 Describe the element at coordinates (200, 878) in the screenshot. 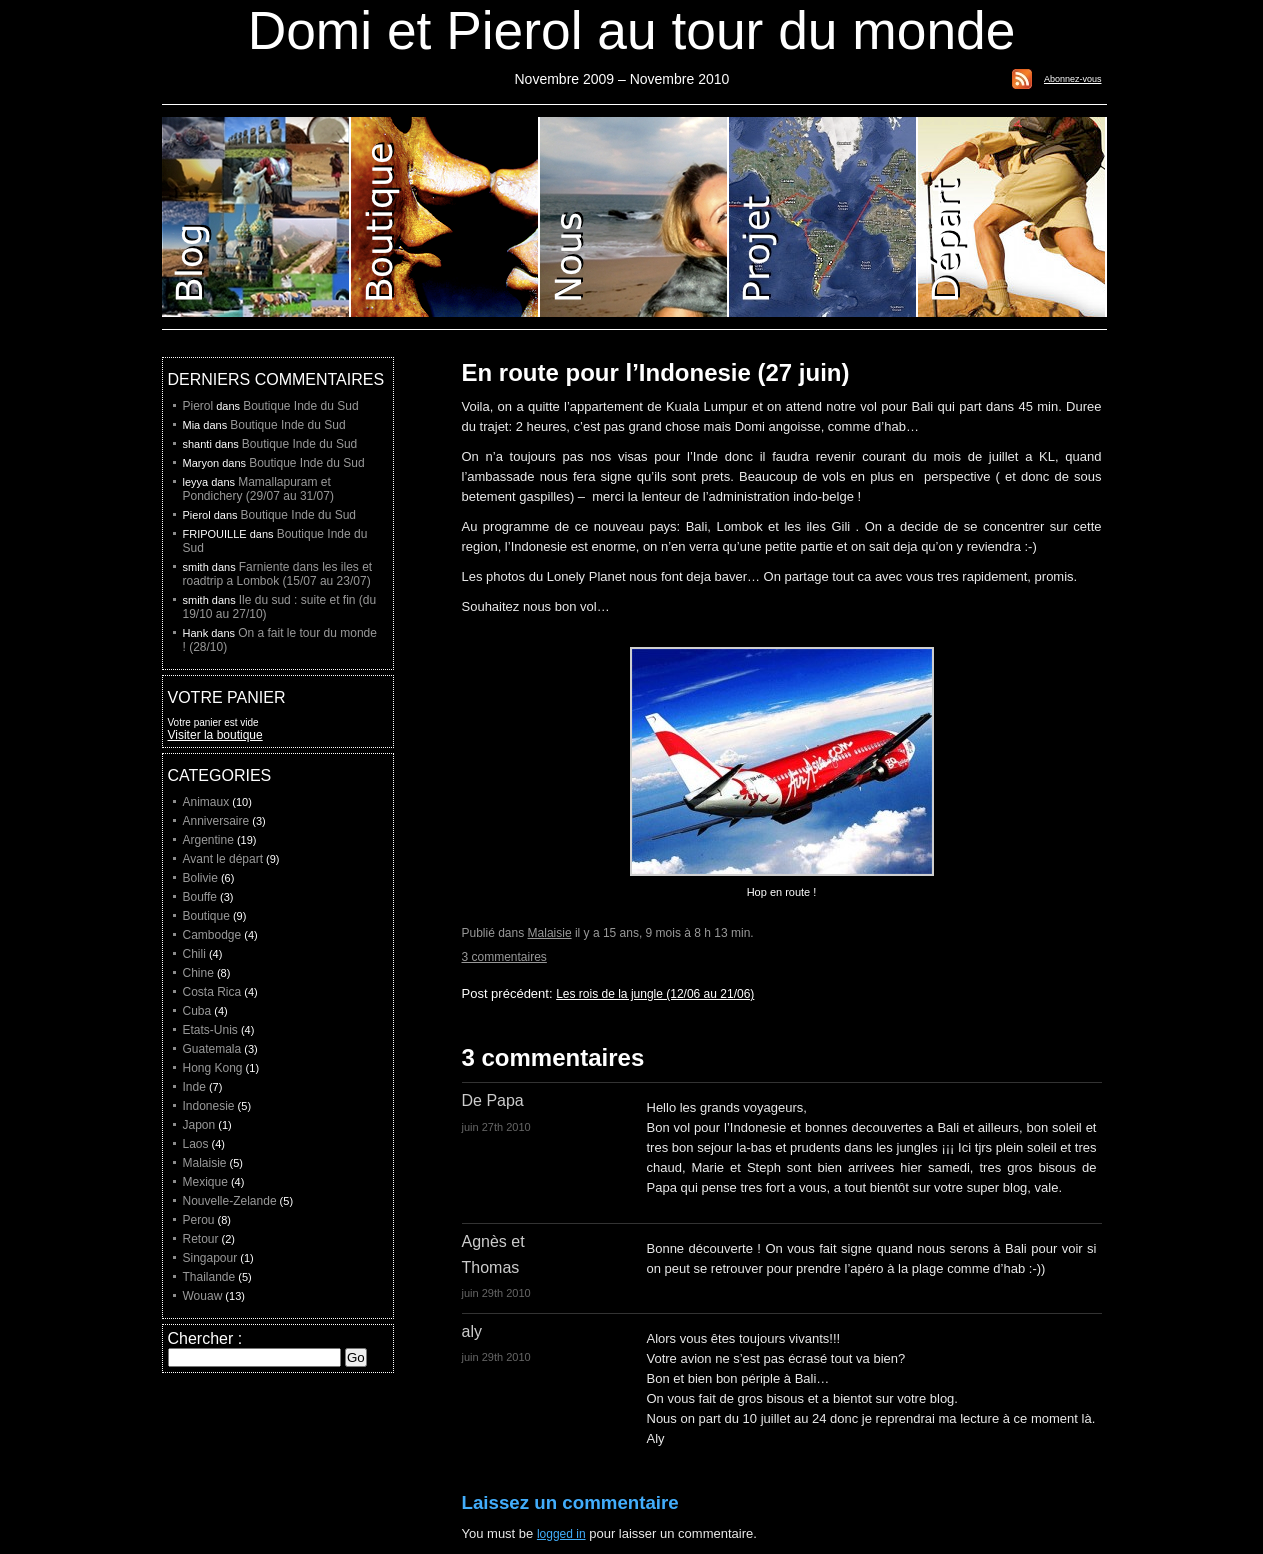

I see `Bolivie` at that location.